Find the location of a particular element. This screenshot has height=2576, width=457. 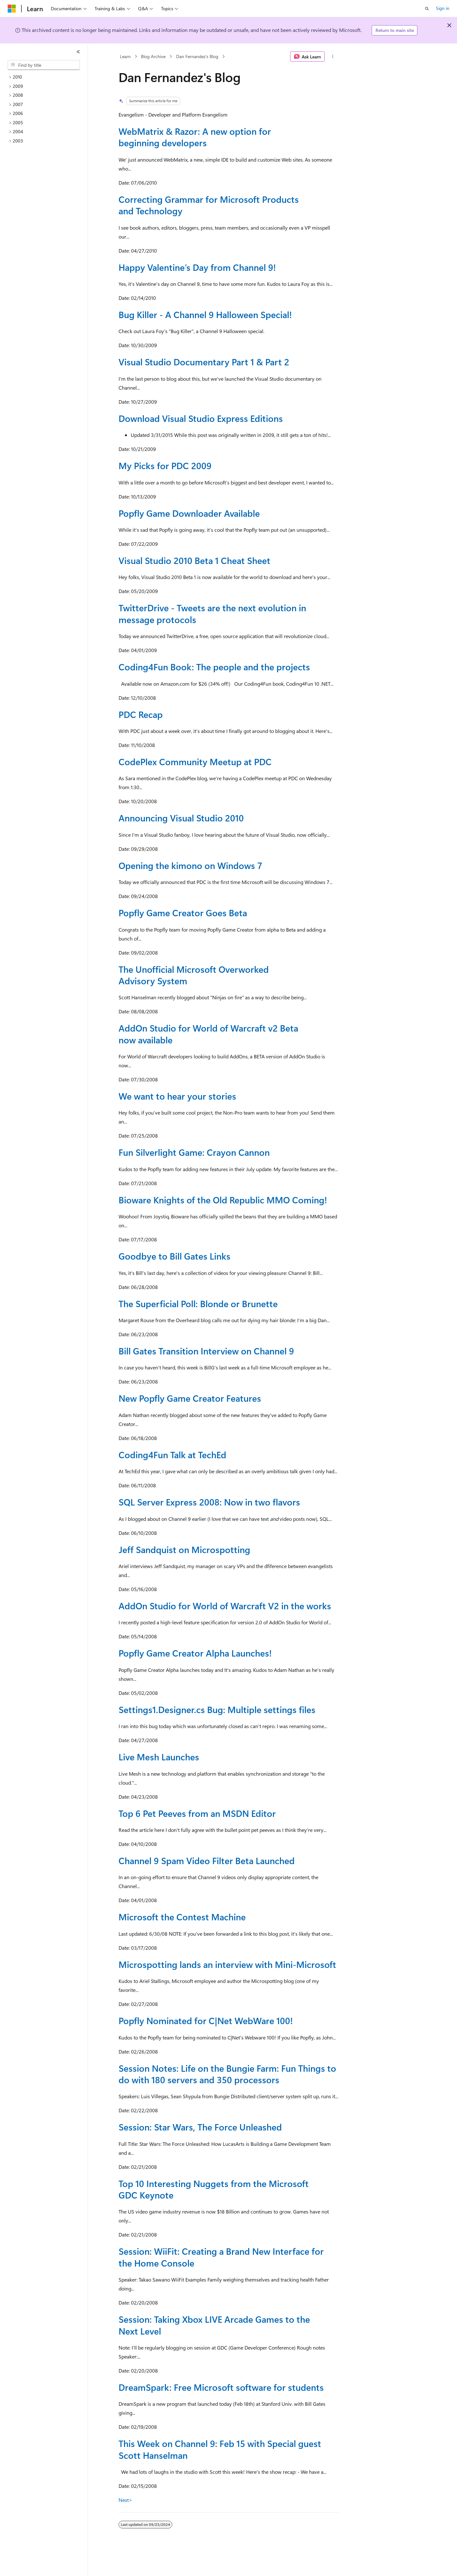

Blog Archive is located at coordinates (153, 56).